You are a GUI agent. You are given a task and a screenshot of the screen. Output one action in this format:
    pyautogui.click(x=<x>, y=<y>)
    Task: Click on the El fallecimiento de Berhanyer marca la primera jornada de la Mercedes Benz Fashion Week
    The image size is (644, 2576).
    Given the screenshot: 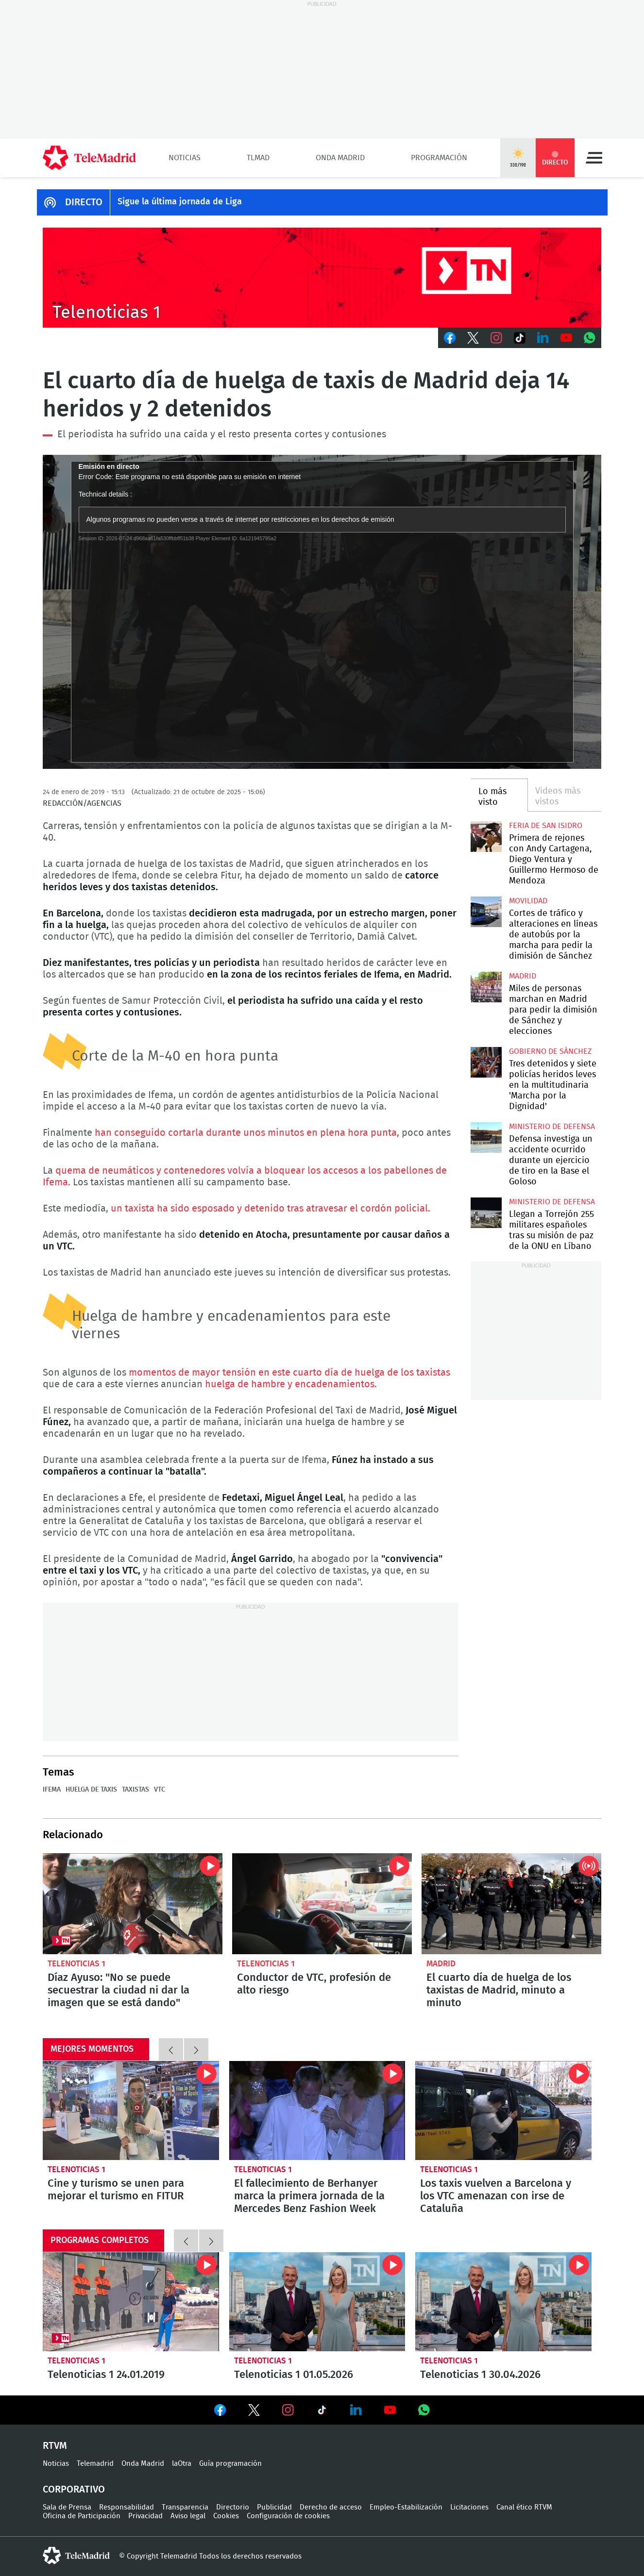 What is the action you would take?
    pyautogui.click(x=317, y=2110)
    